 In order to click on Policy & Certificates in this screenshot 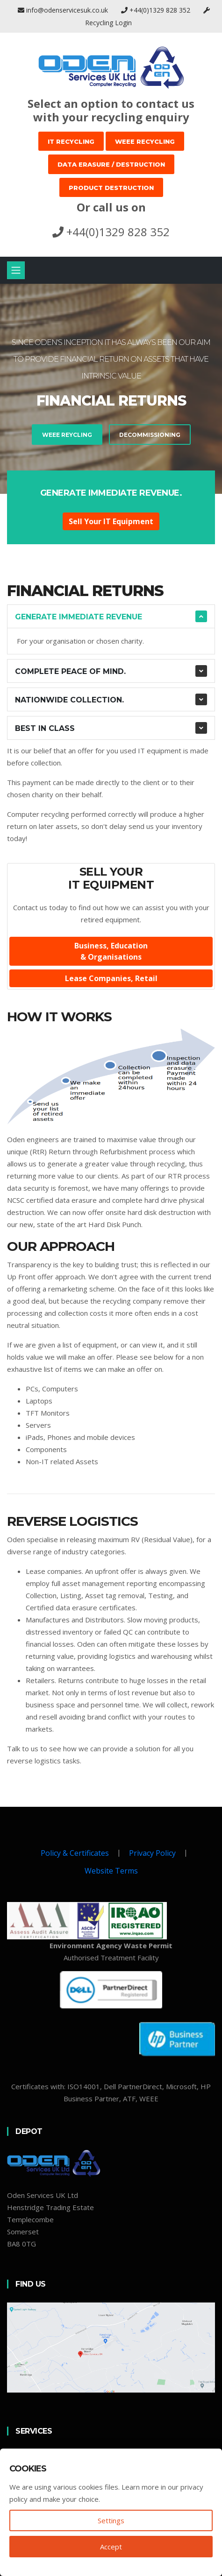, I will do `click(75, 1853)`.